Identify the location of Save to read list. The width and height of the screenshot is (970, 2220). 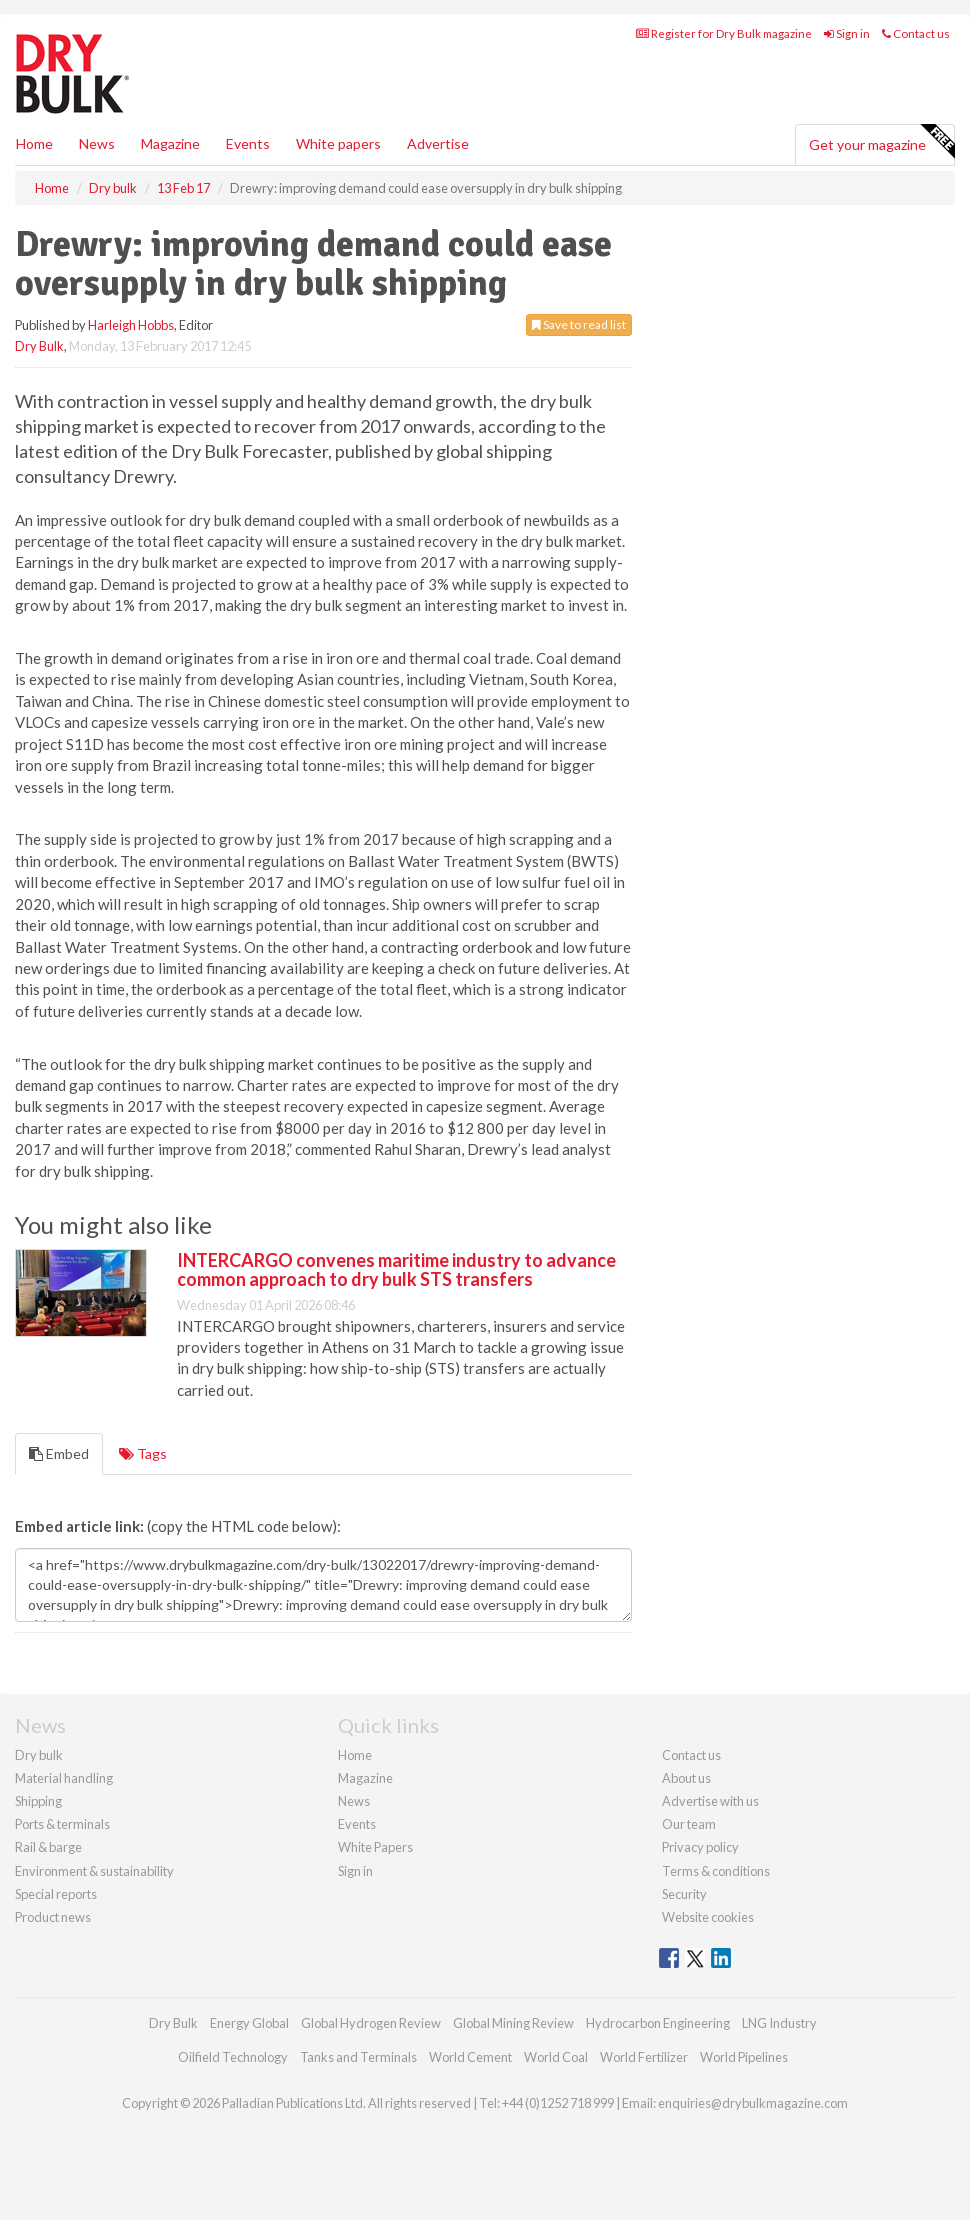
(579, 324).